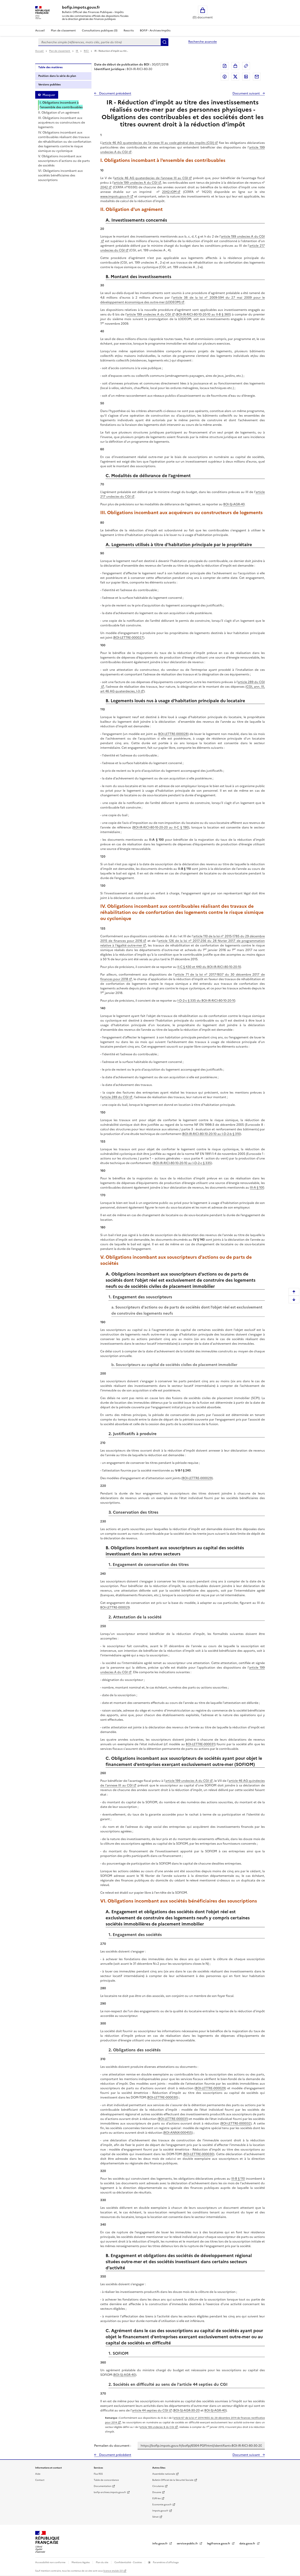  Describe the element at coordinates (129, 31) in the screenshot. I see `Rescrits` at that location.